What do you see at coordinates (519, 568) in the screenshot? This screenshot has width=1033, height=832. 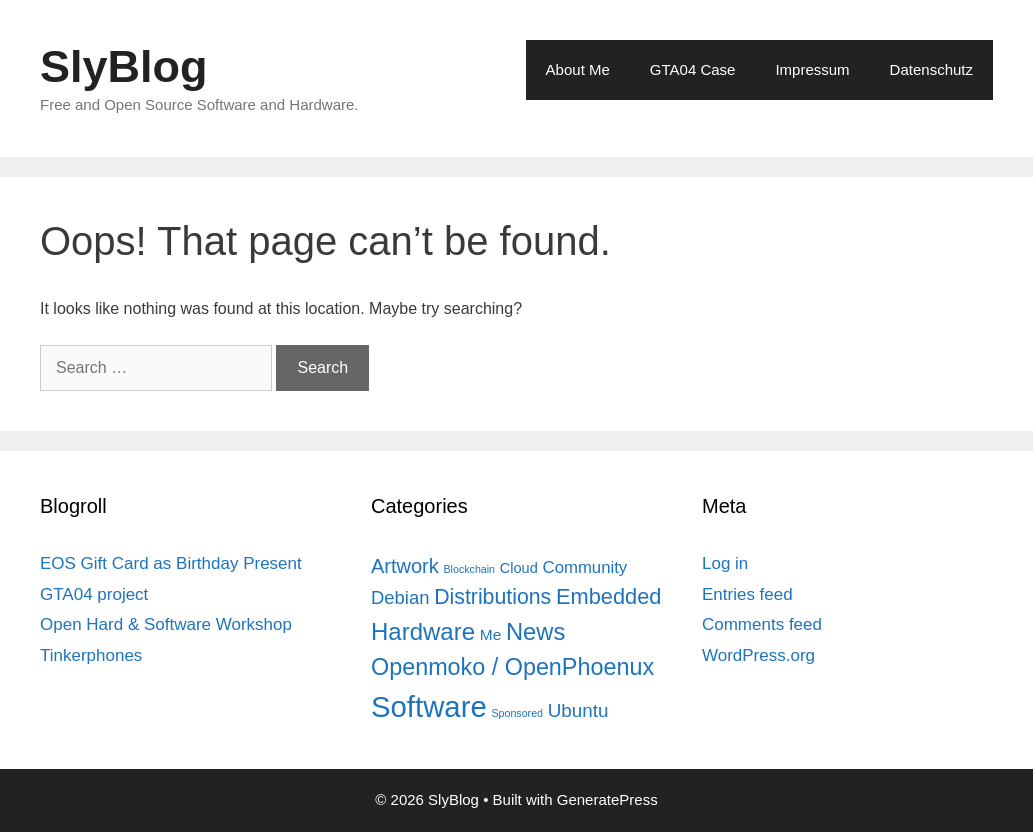 I see `Cloud [Cloud (5 items)]` at bounding box center [519, 568].